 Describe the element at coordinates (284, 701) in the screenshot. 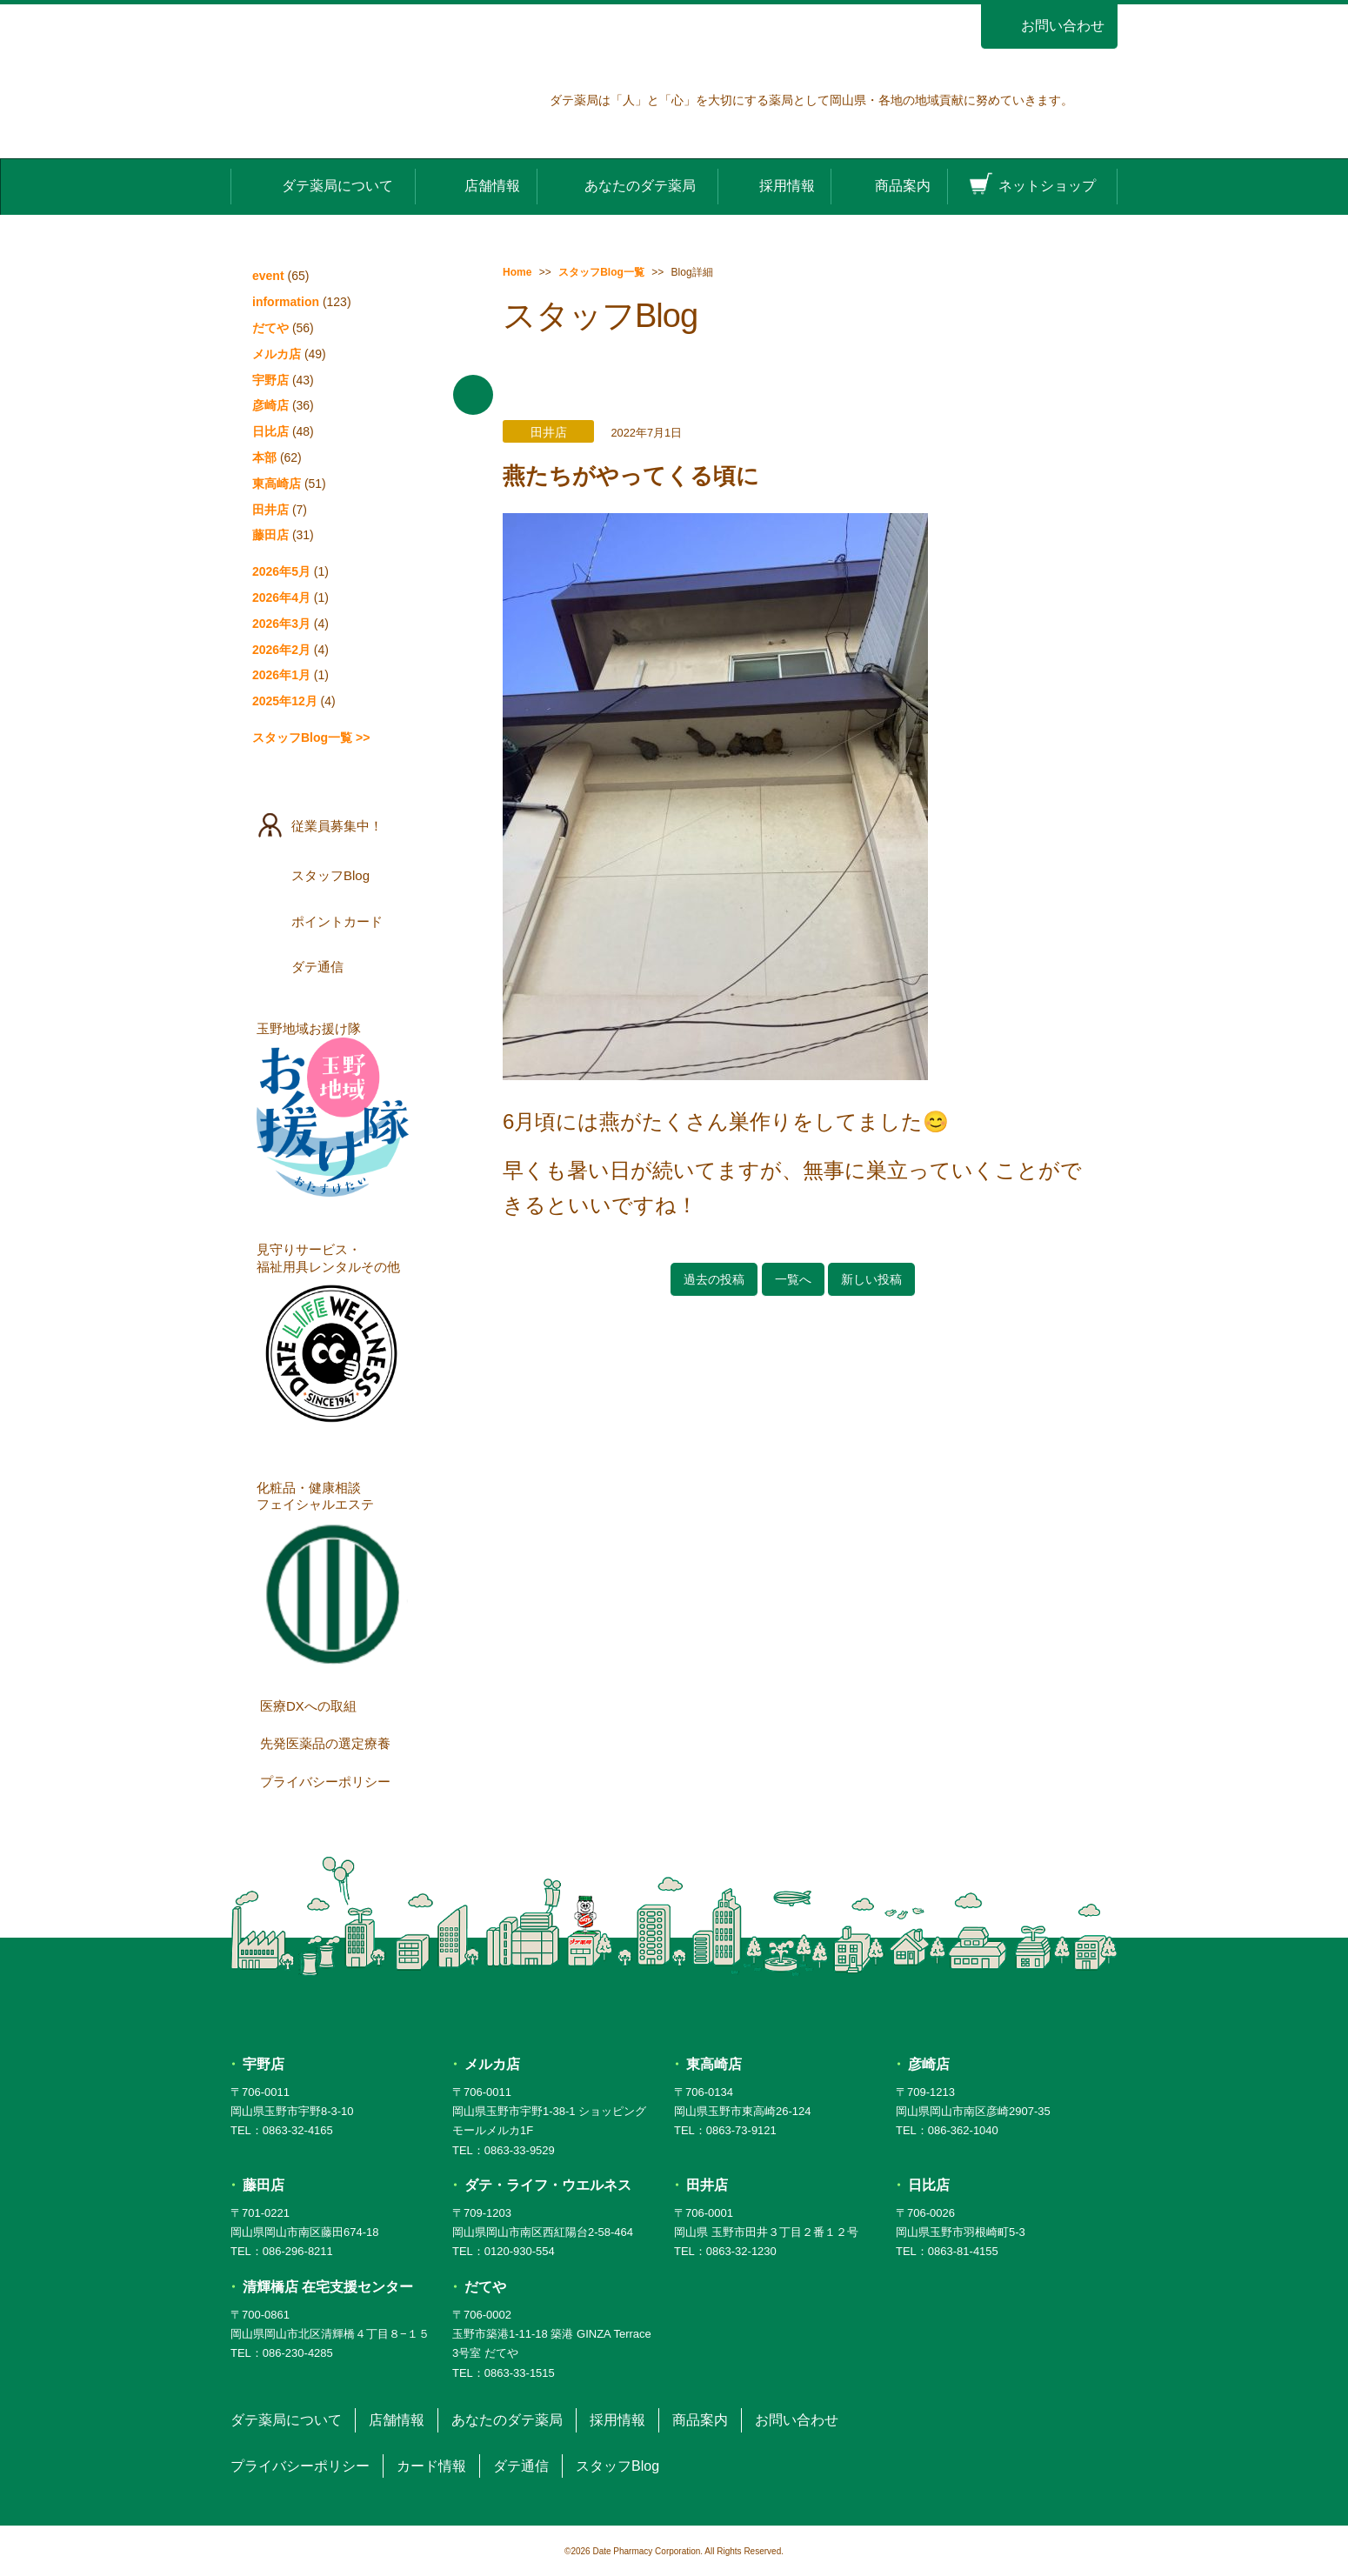

I see `2025年12月` at that location.